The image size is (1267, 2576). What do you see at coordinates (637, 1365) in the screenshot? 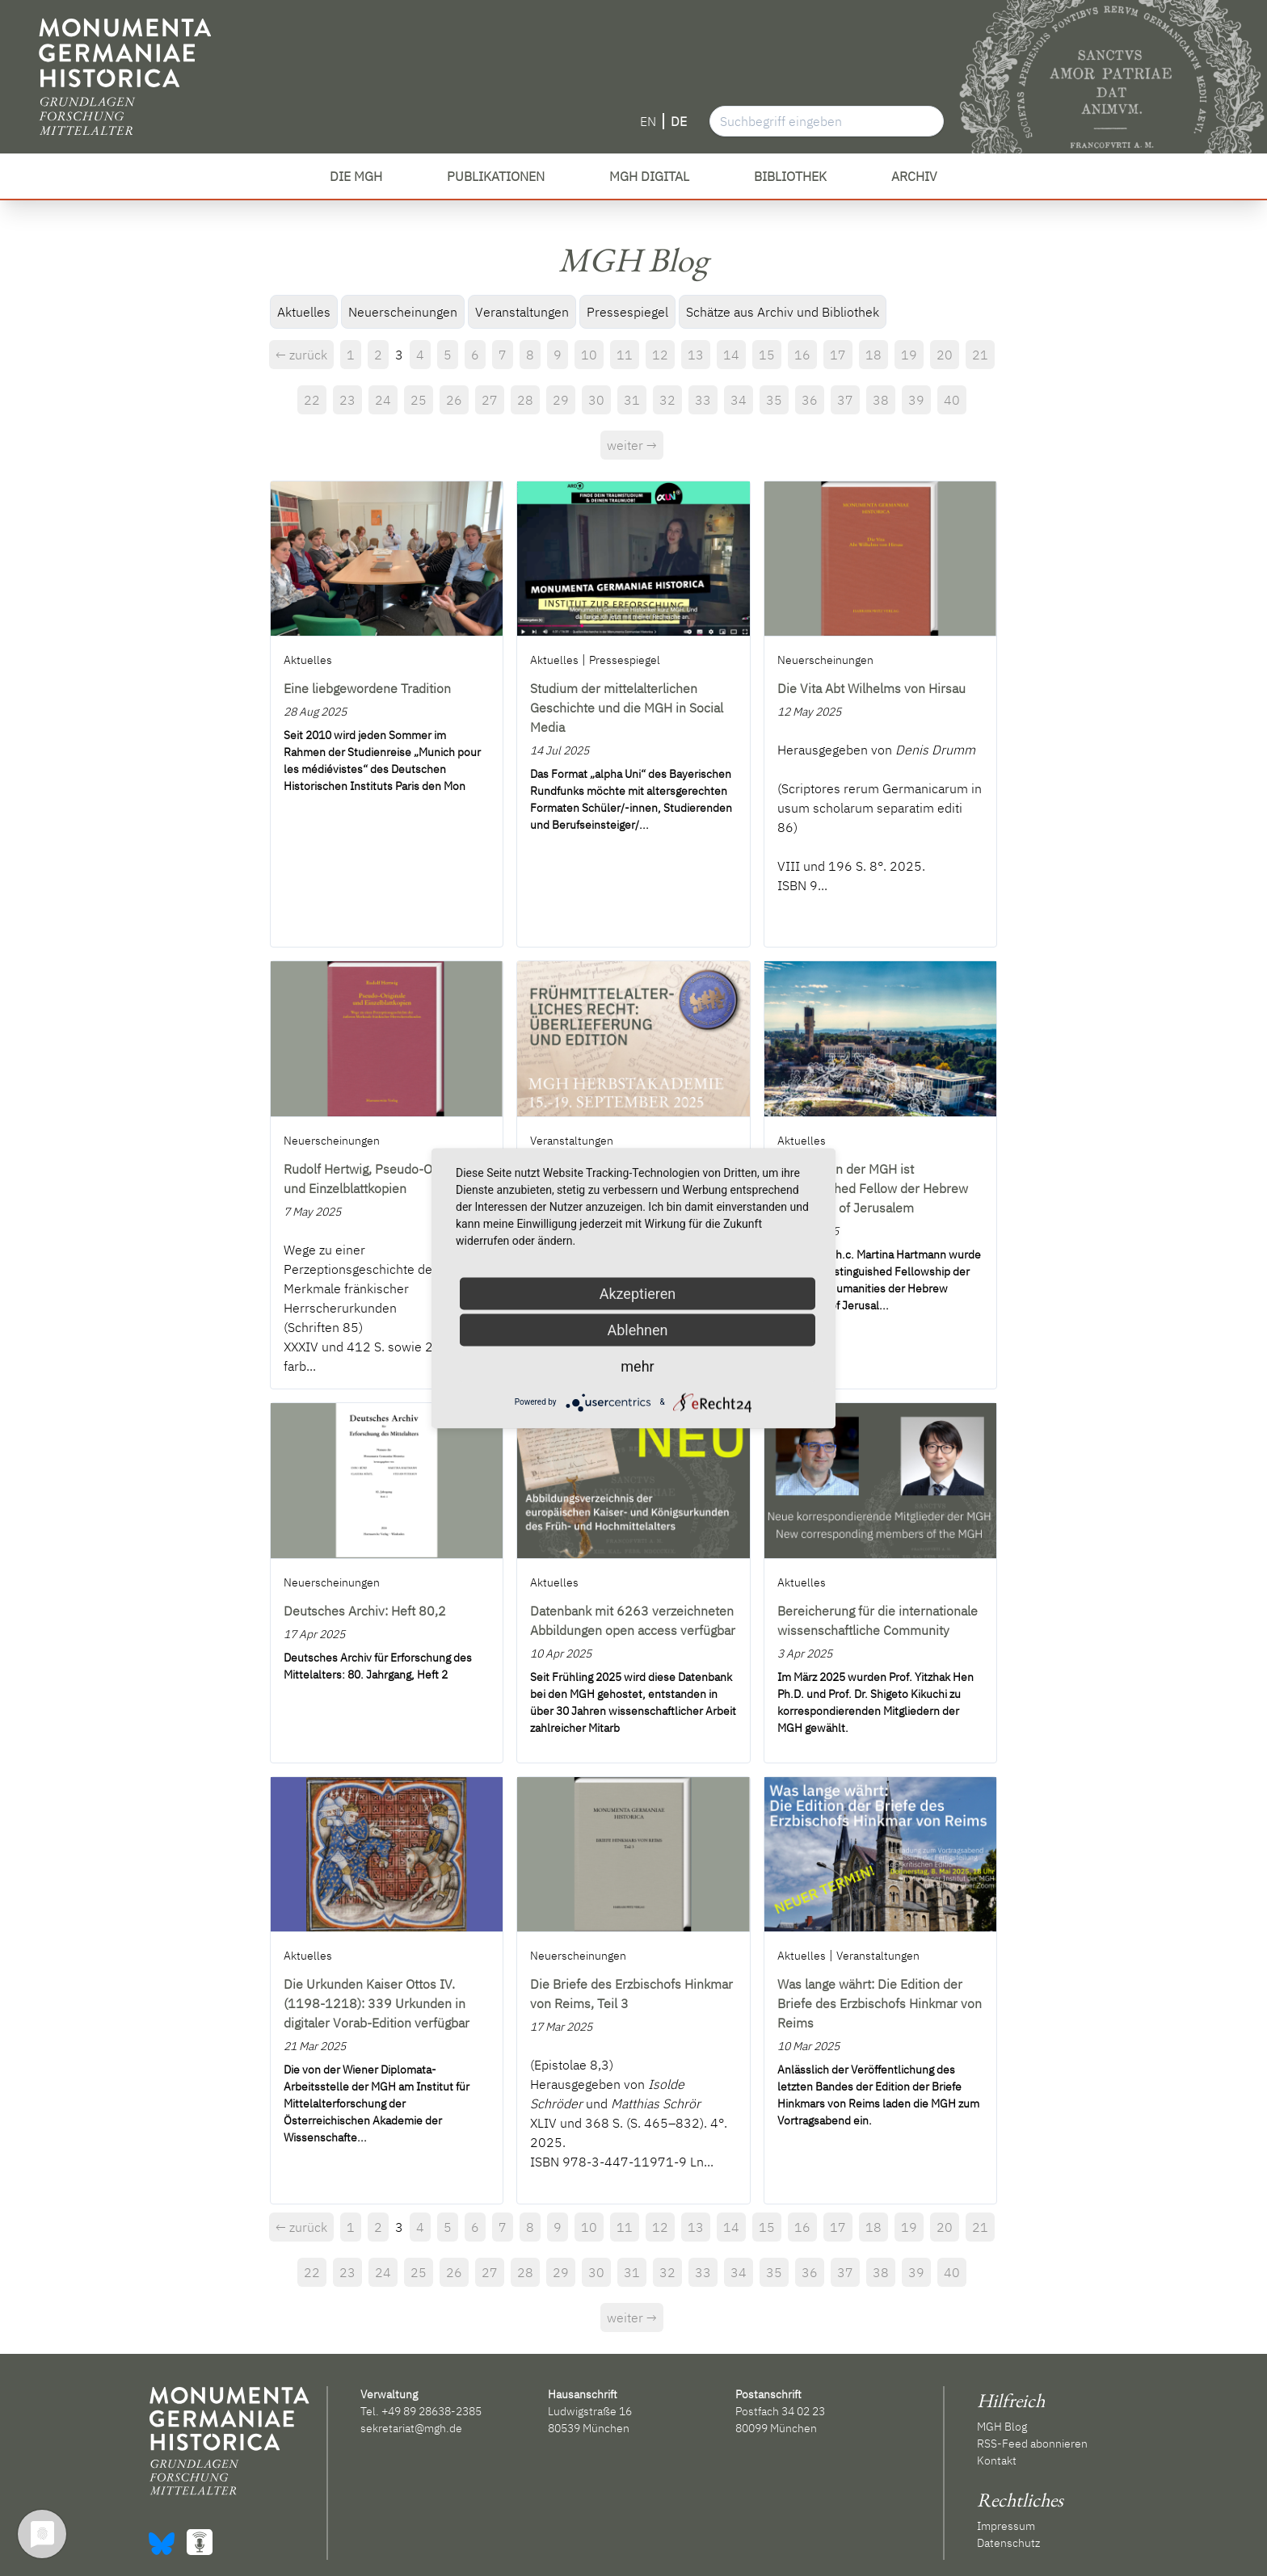
I see `mehr` at bounding box center [637, 1365].